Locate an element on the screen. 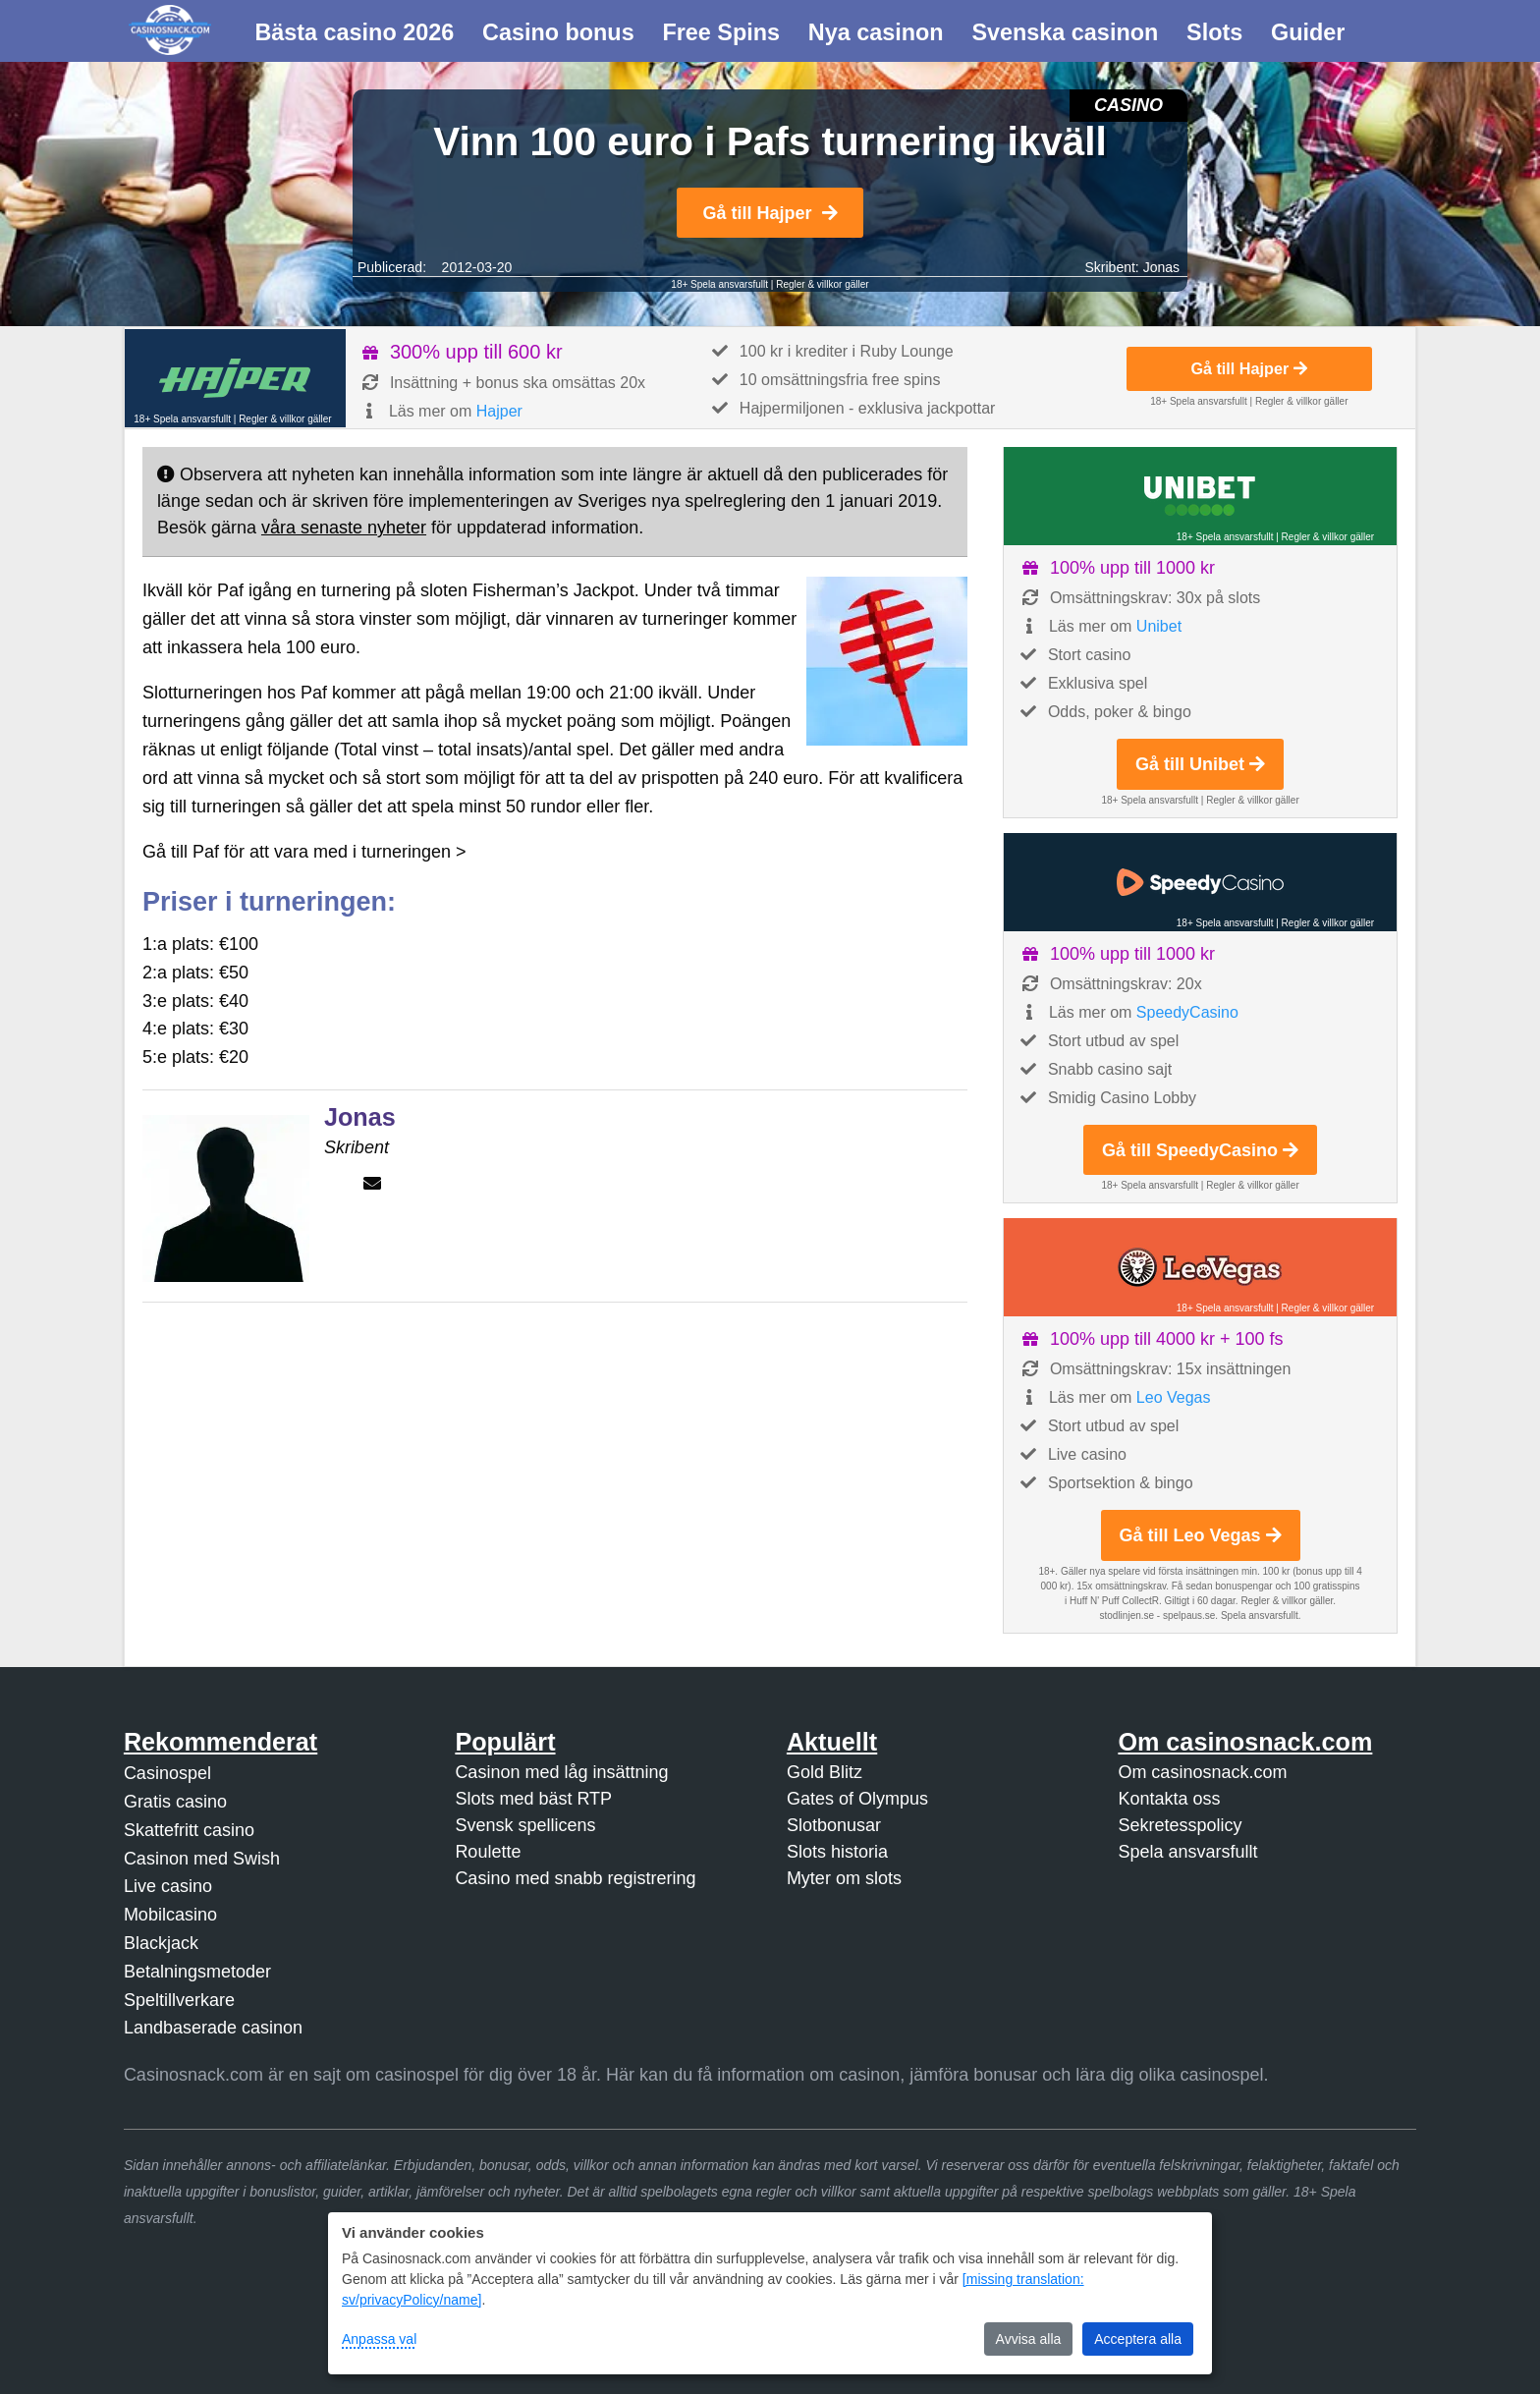 This screenshot has width=1540, height=2394. Gates of Olympus is located at coordinates (857, 1799).